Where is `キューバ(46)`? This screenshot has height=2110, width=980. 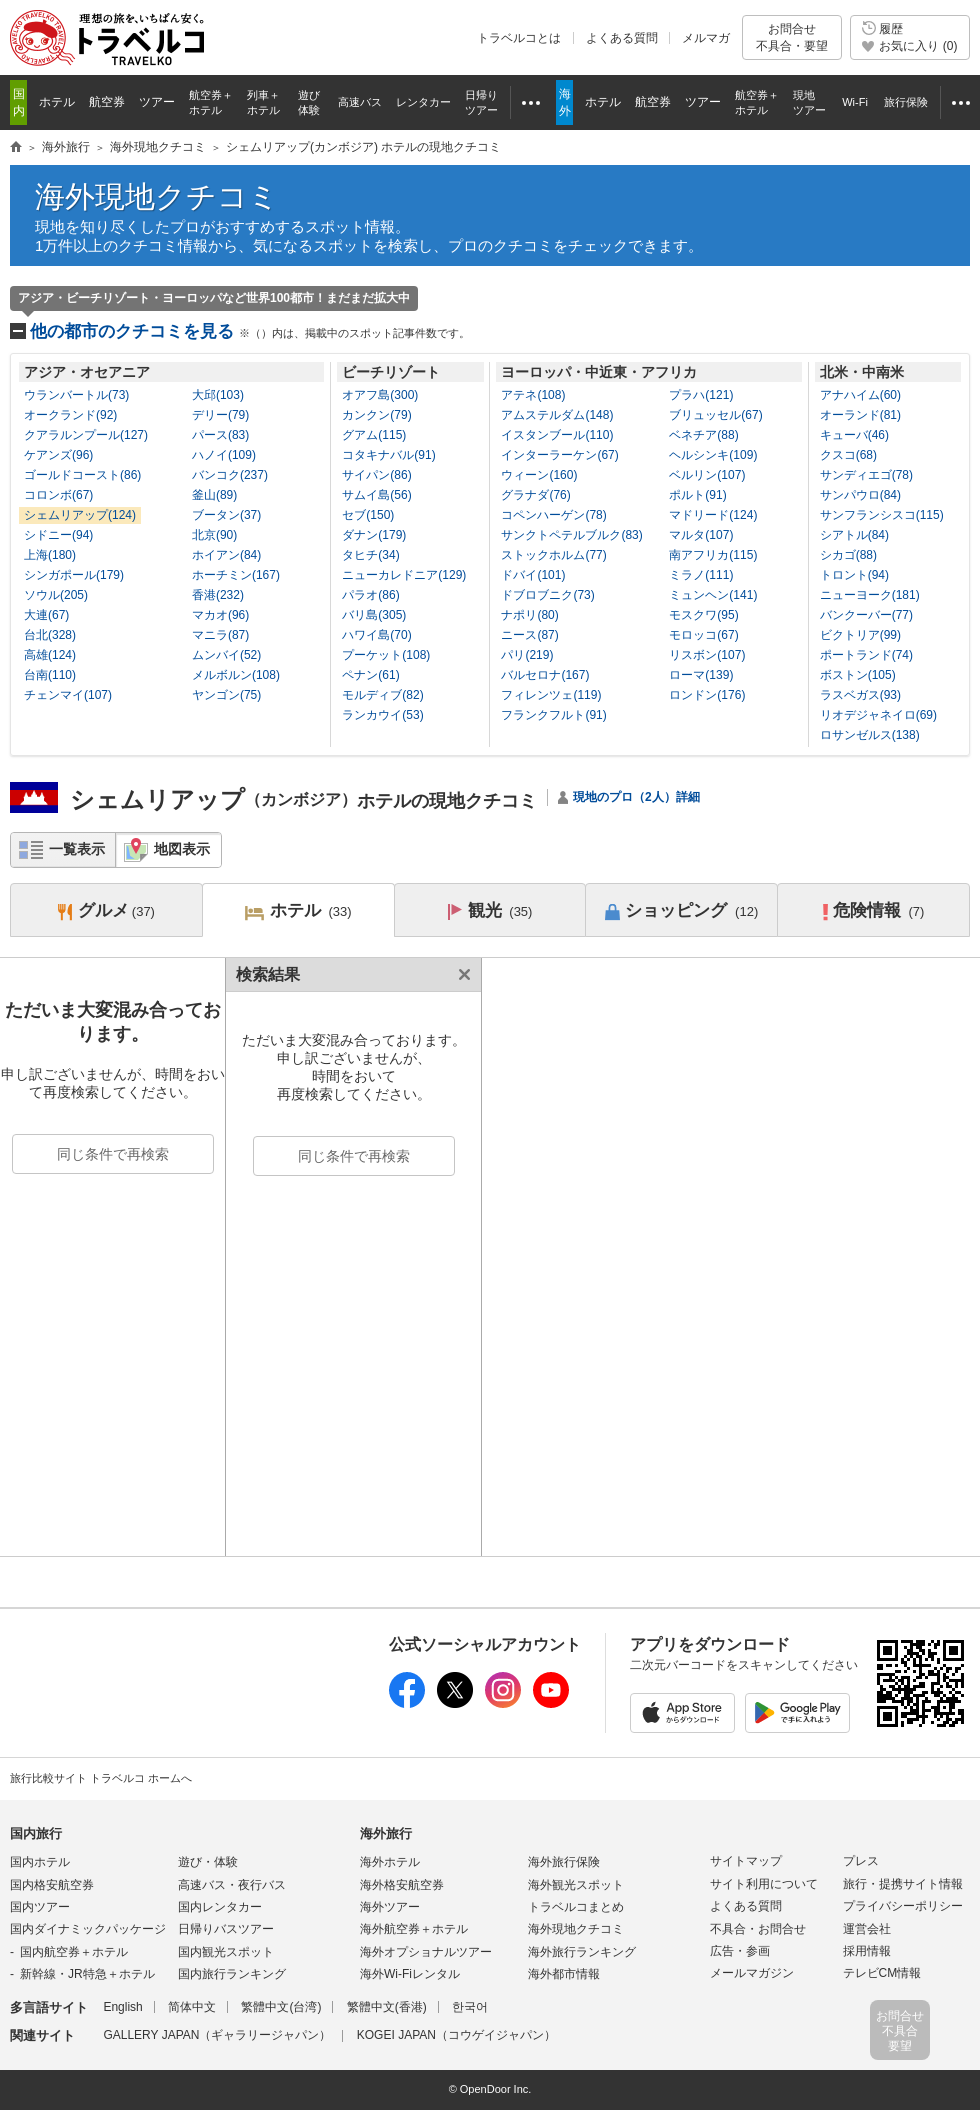 キューバ(46) is located at coordinates (854, 435).